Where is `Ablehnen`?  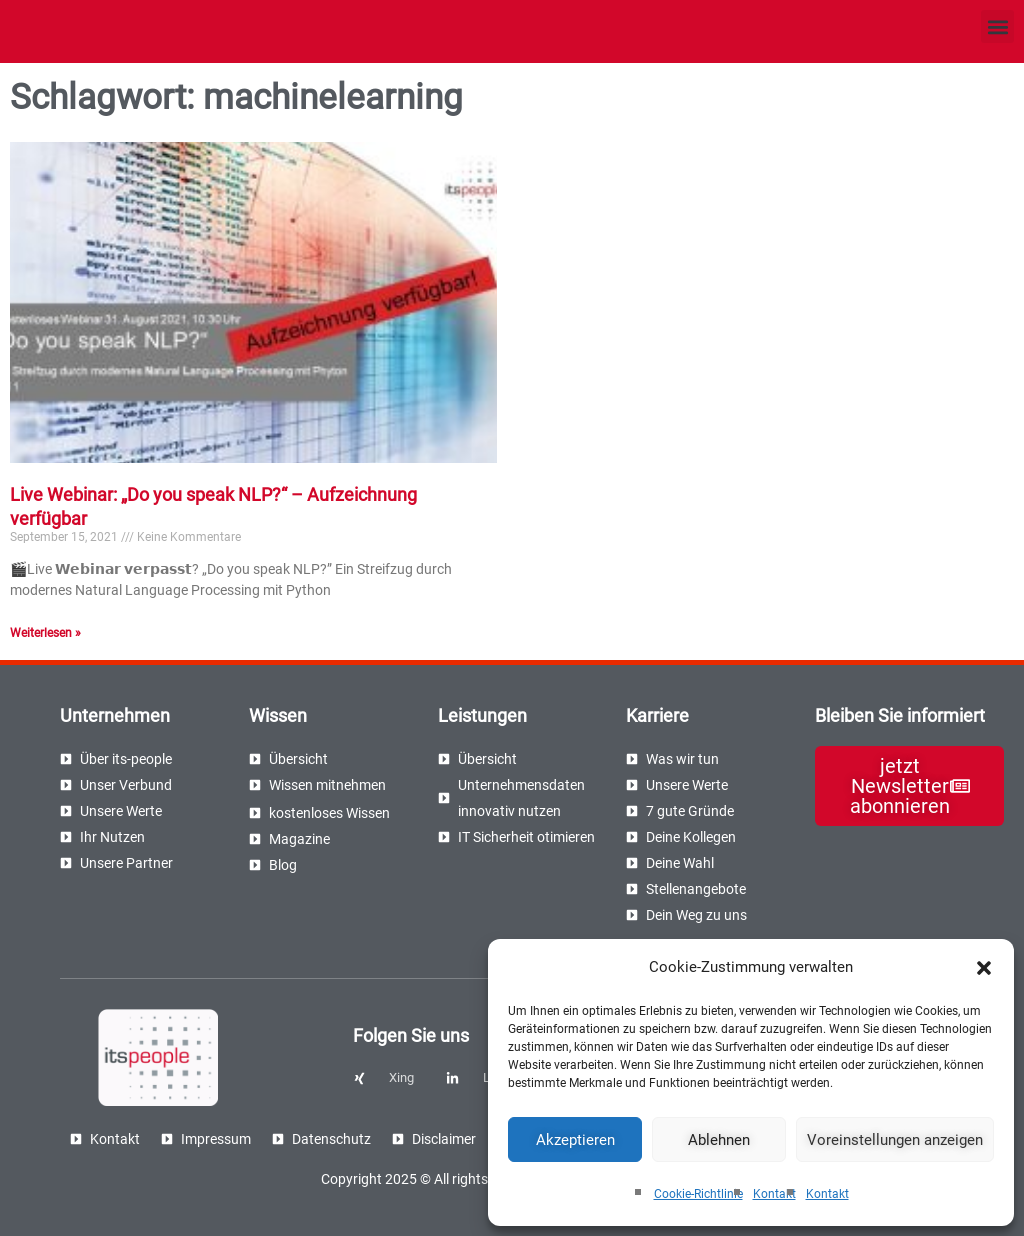 Ablehnen is located at coordinates (719, 1140).